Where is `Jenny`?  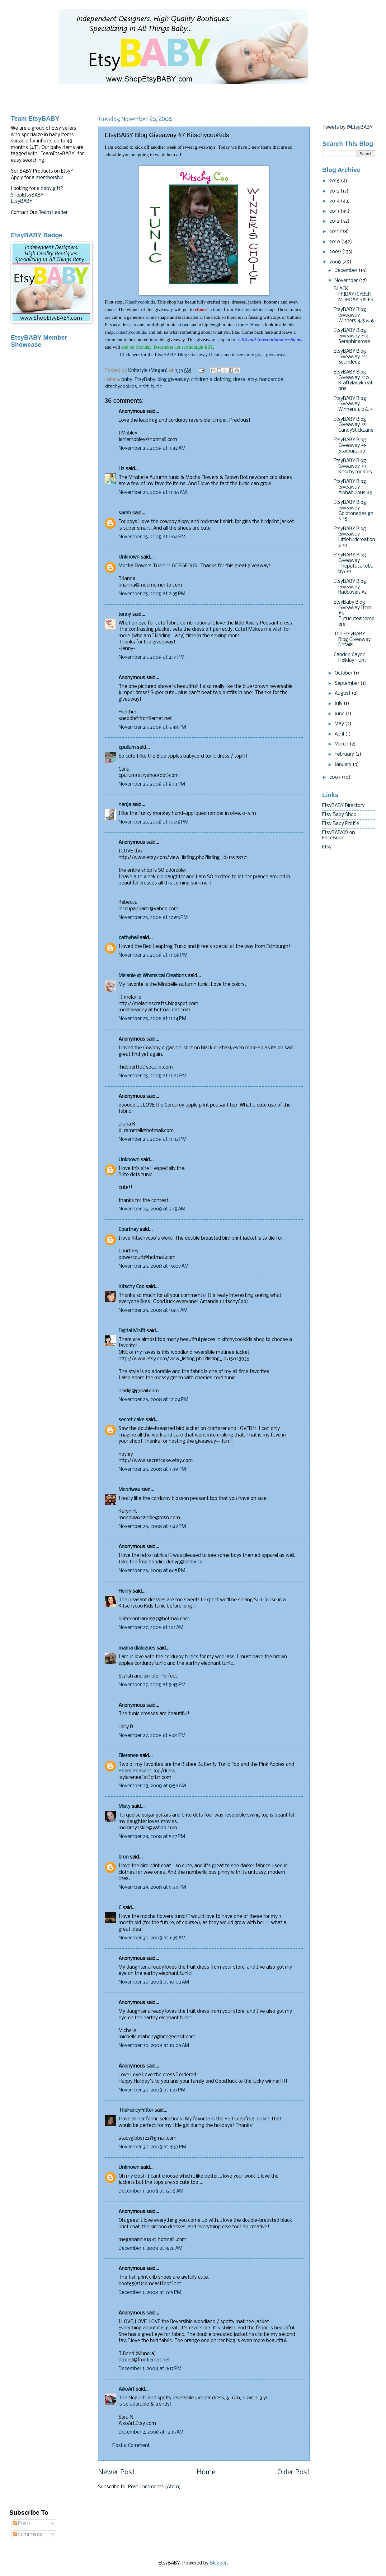
Jenny is located at coordinates (125, 614).